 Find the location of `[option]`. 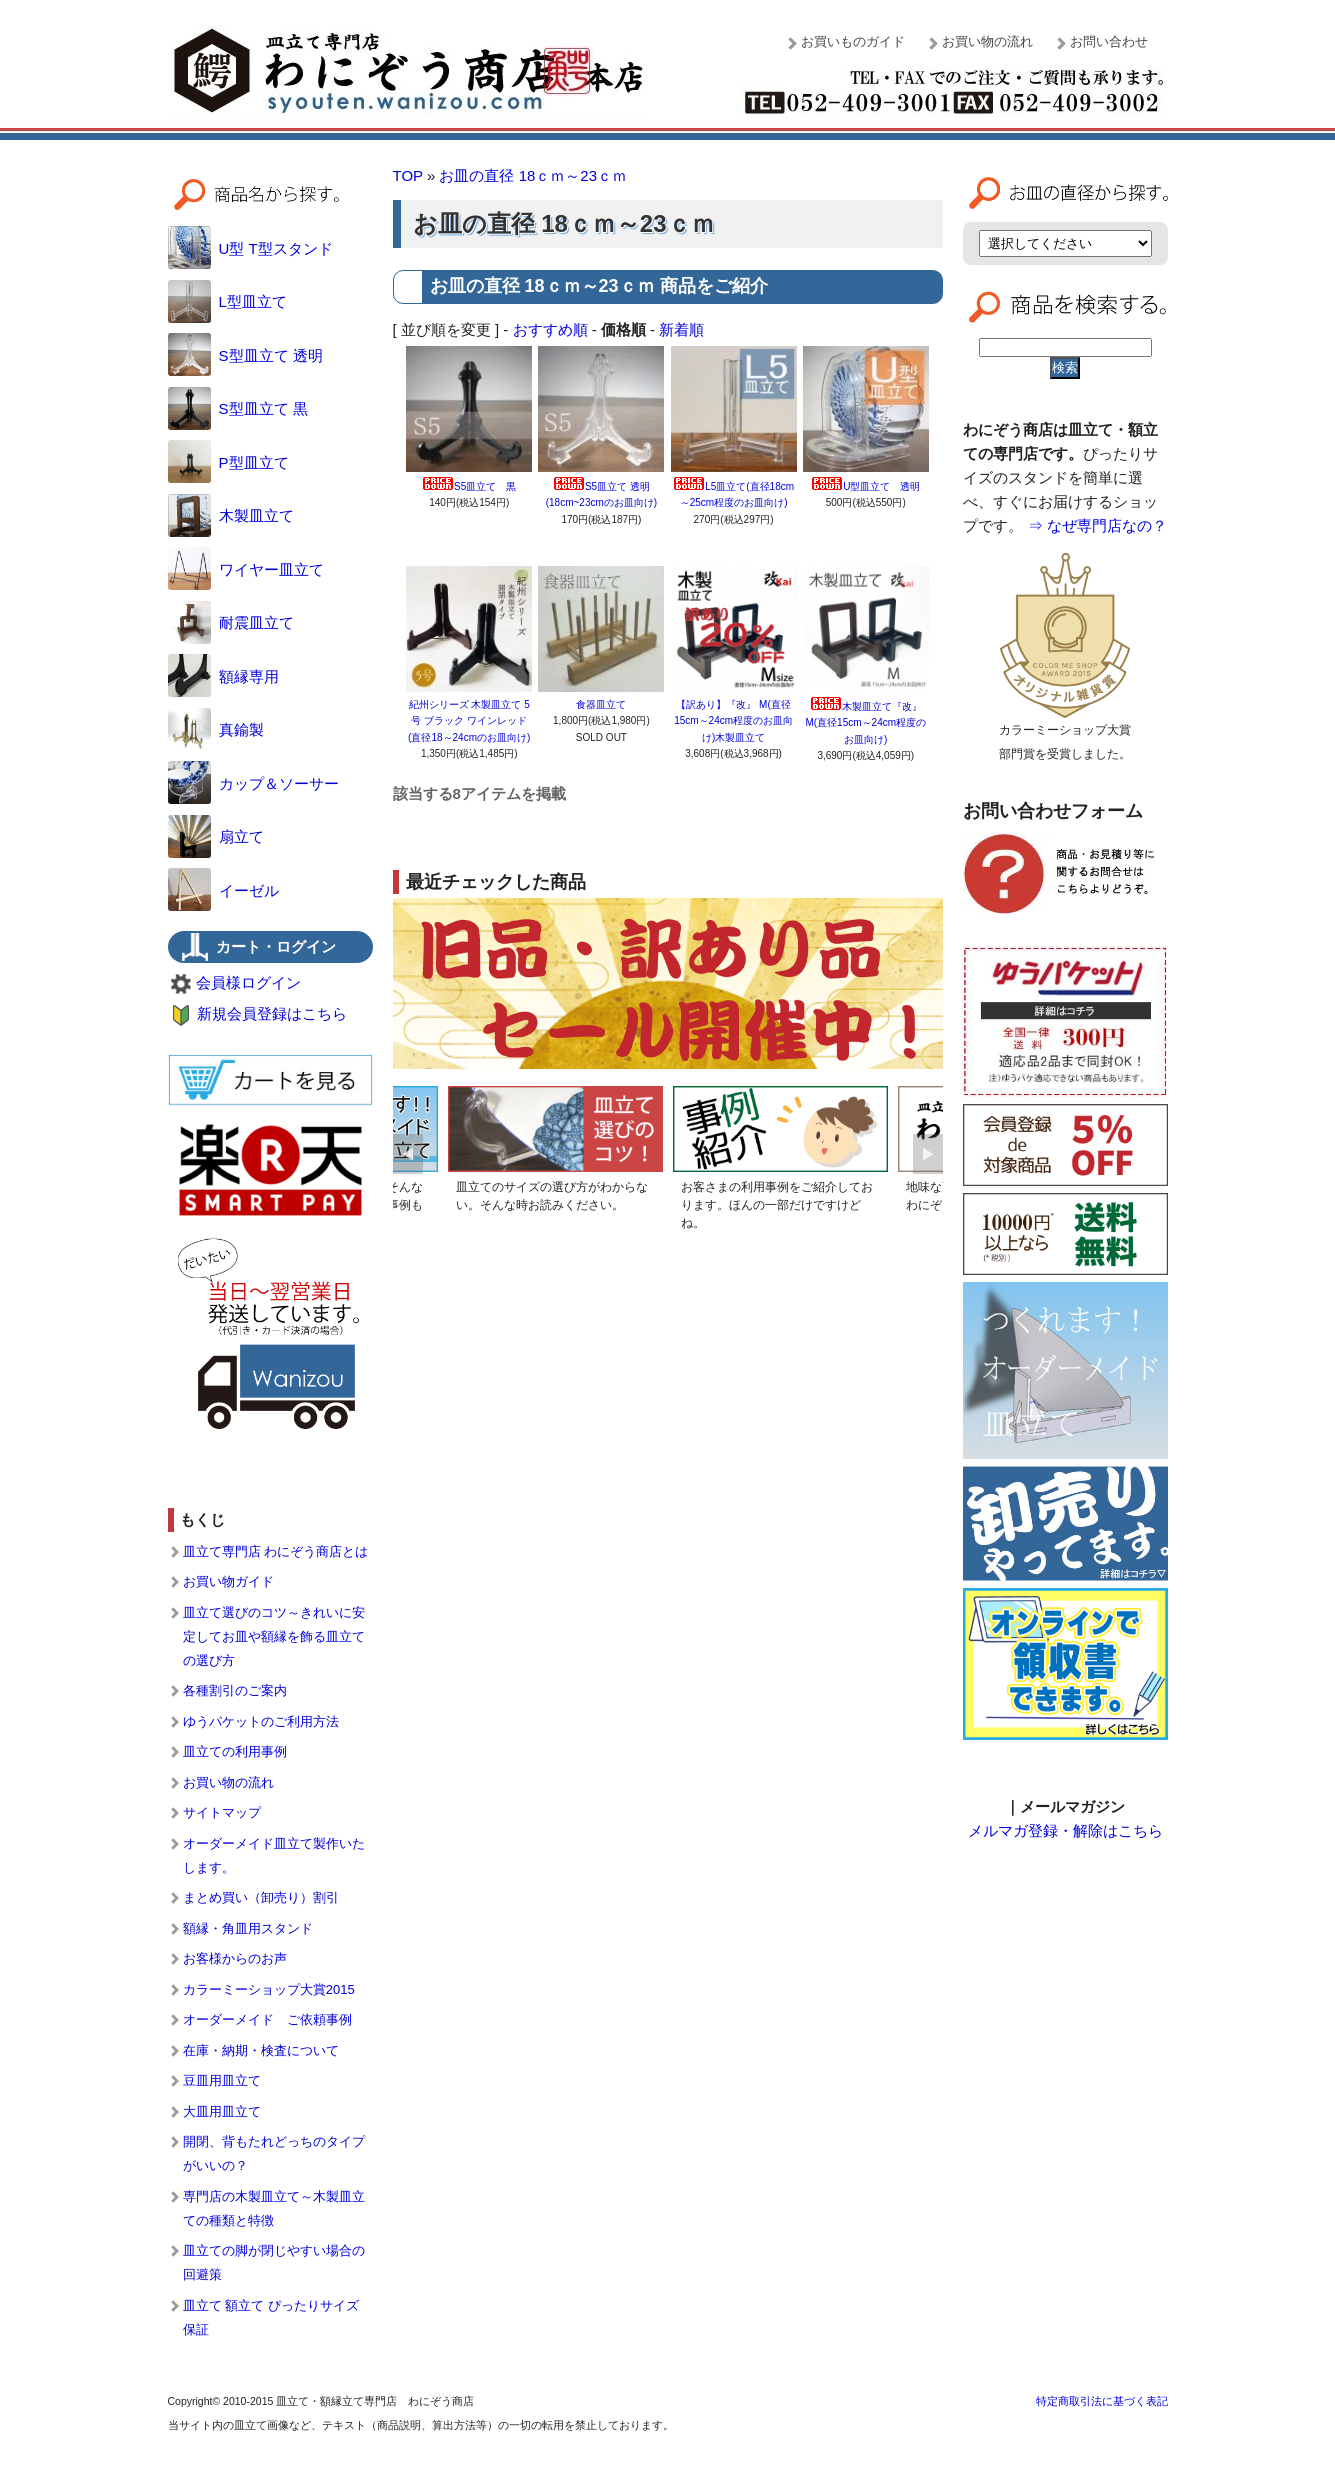

[option] is located at coordinates (555, 1153).